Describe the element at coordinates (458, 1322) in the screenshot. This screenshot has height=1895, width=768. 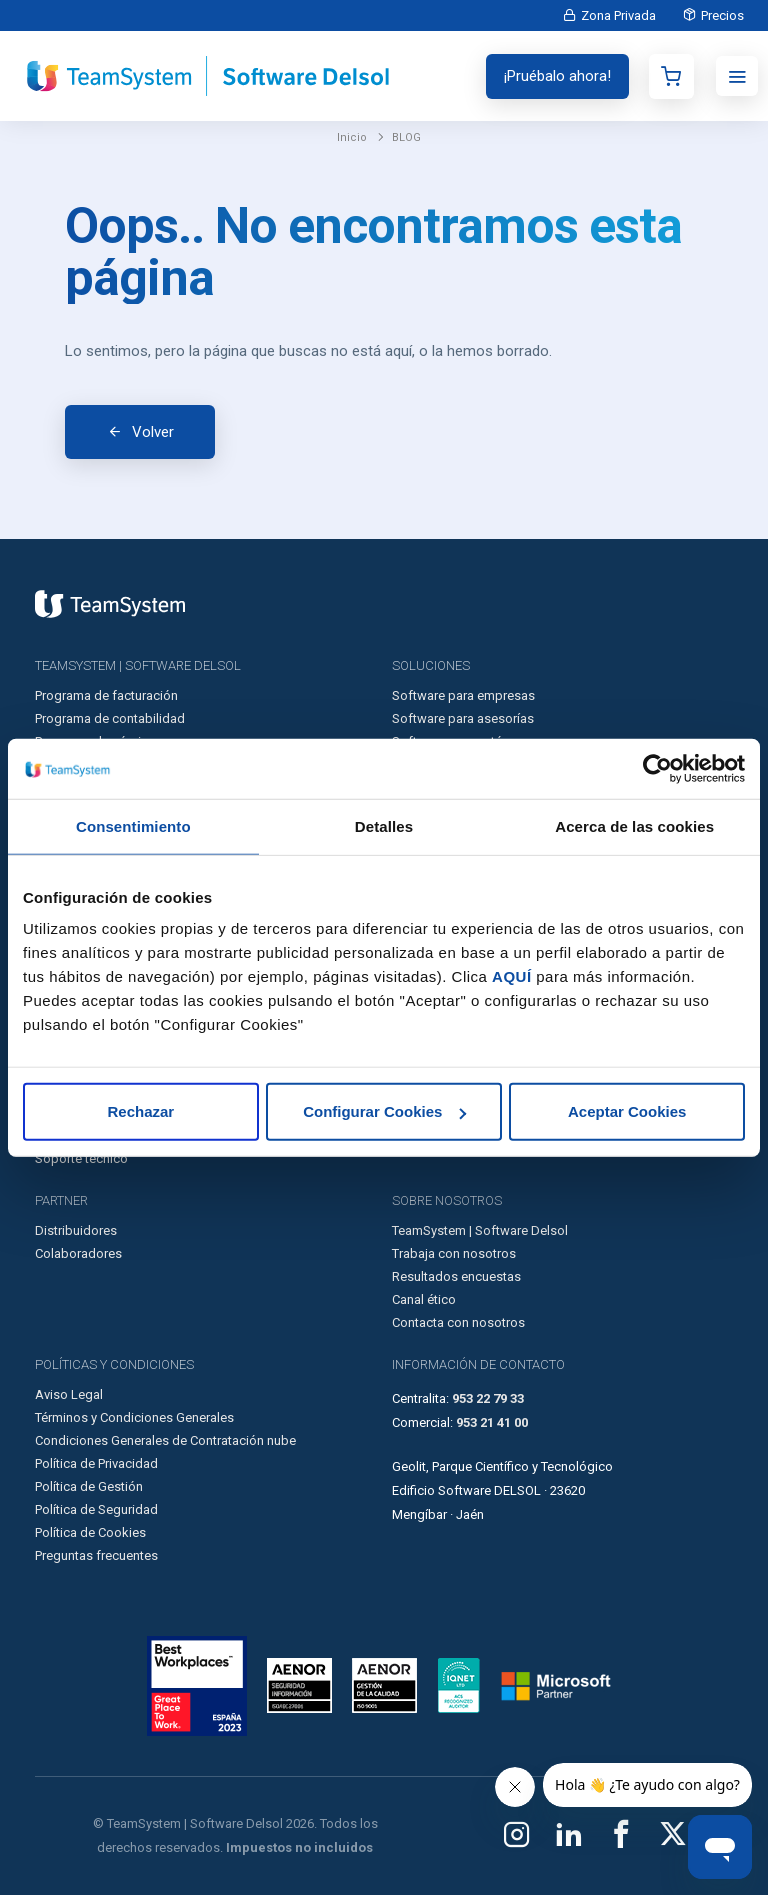
I see `Contacta con nosotros` at that location.